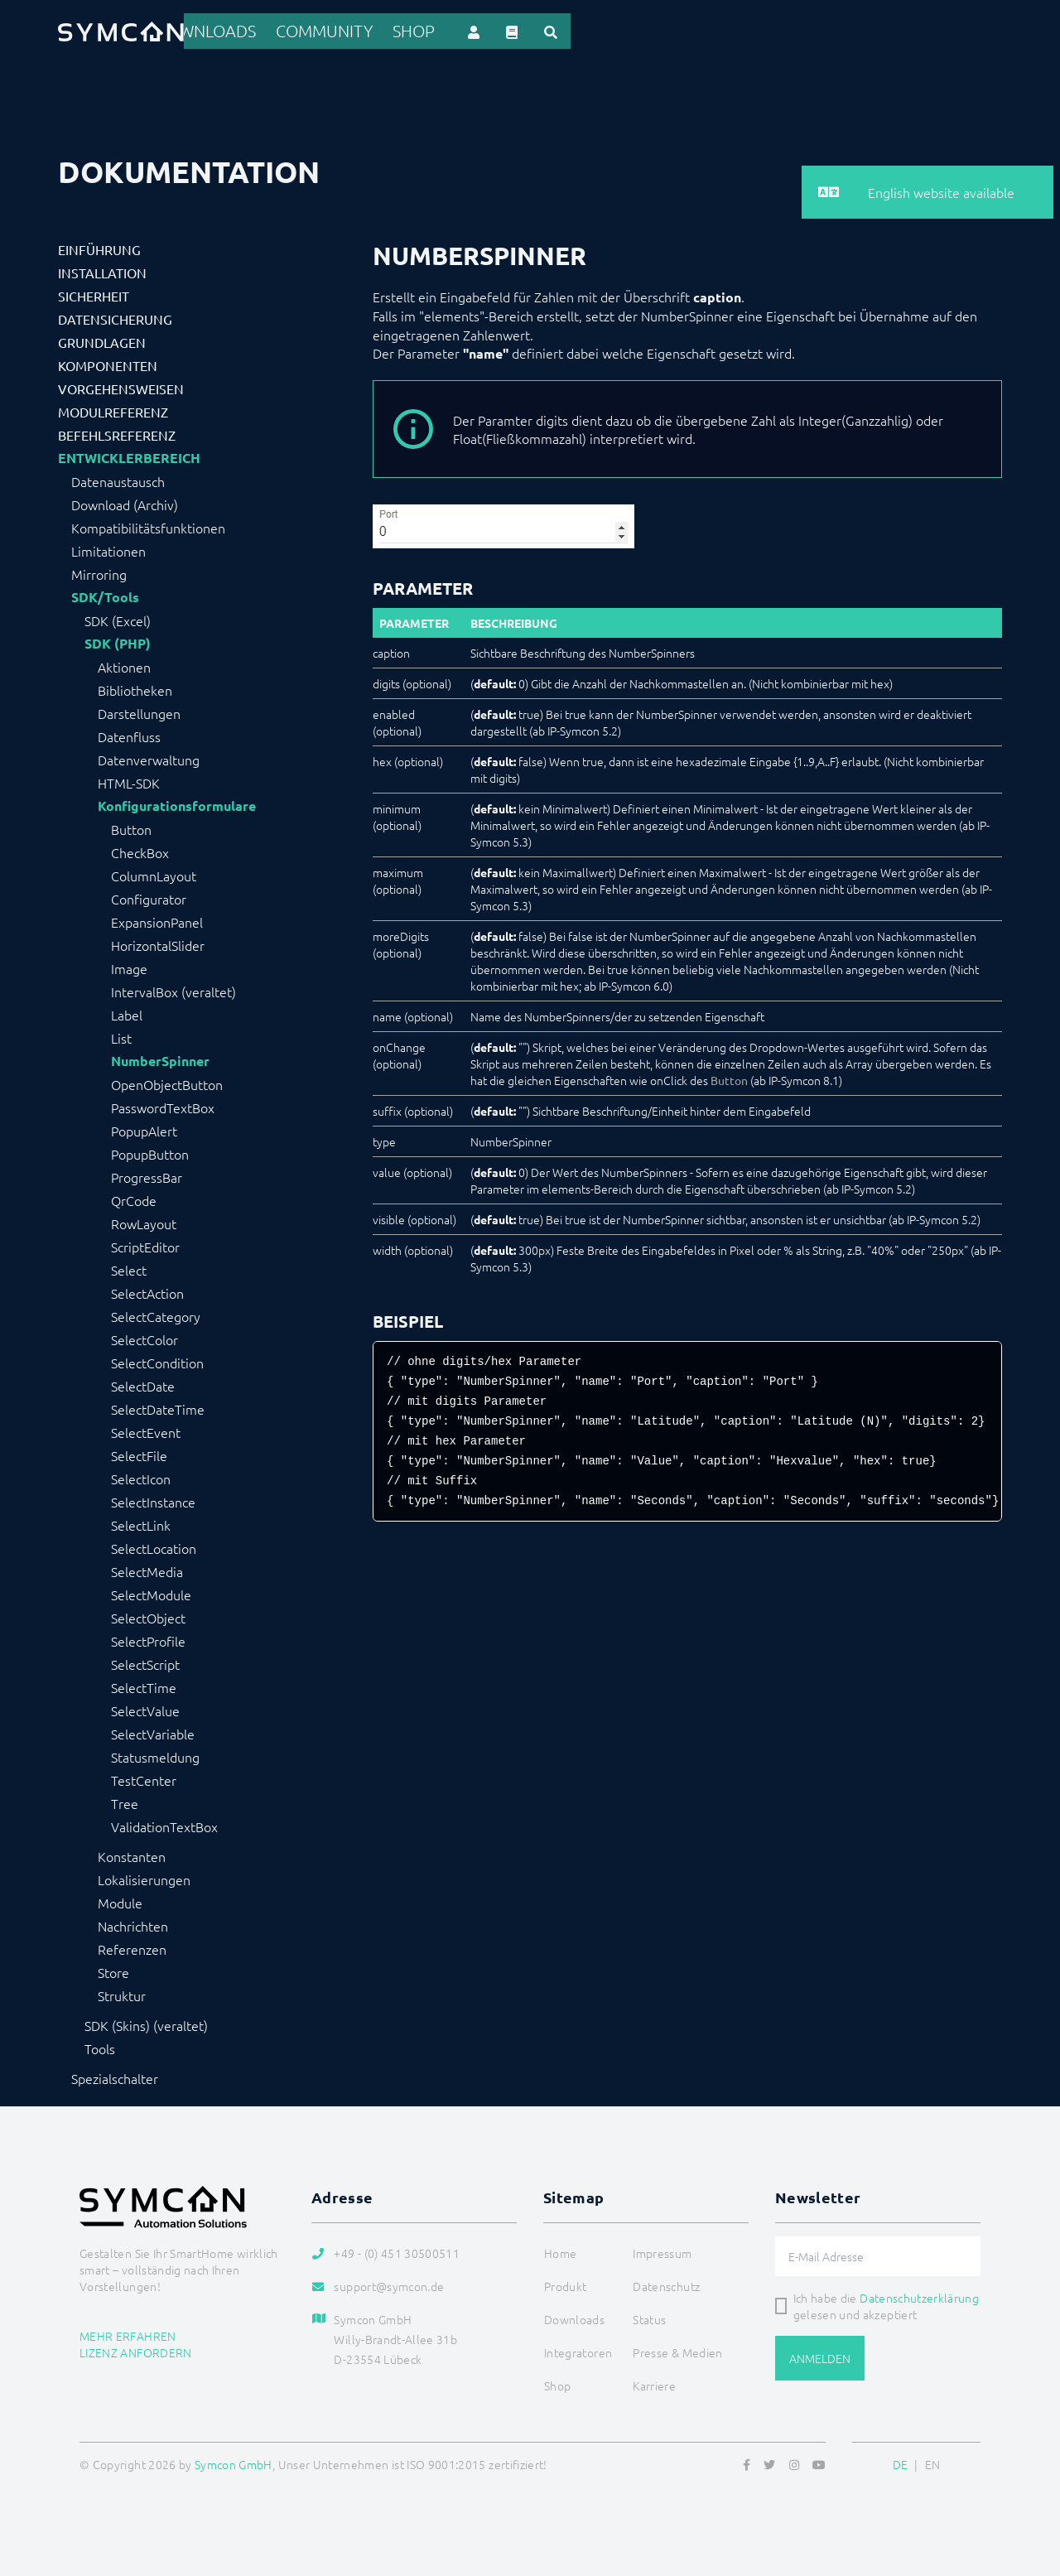 The width and height of the screenshot is (1060, 2576). What do you see at coordinates (140, 850) in the screenshot?
I see `CheckBox` at bounding box center [140, 850].